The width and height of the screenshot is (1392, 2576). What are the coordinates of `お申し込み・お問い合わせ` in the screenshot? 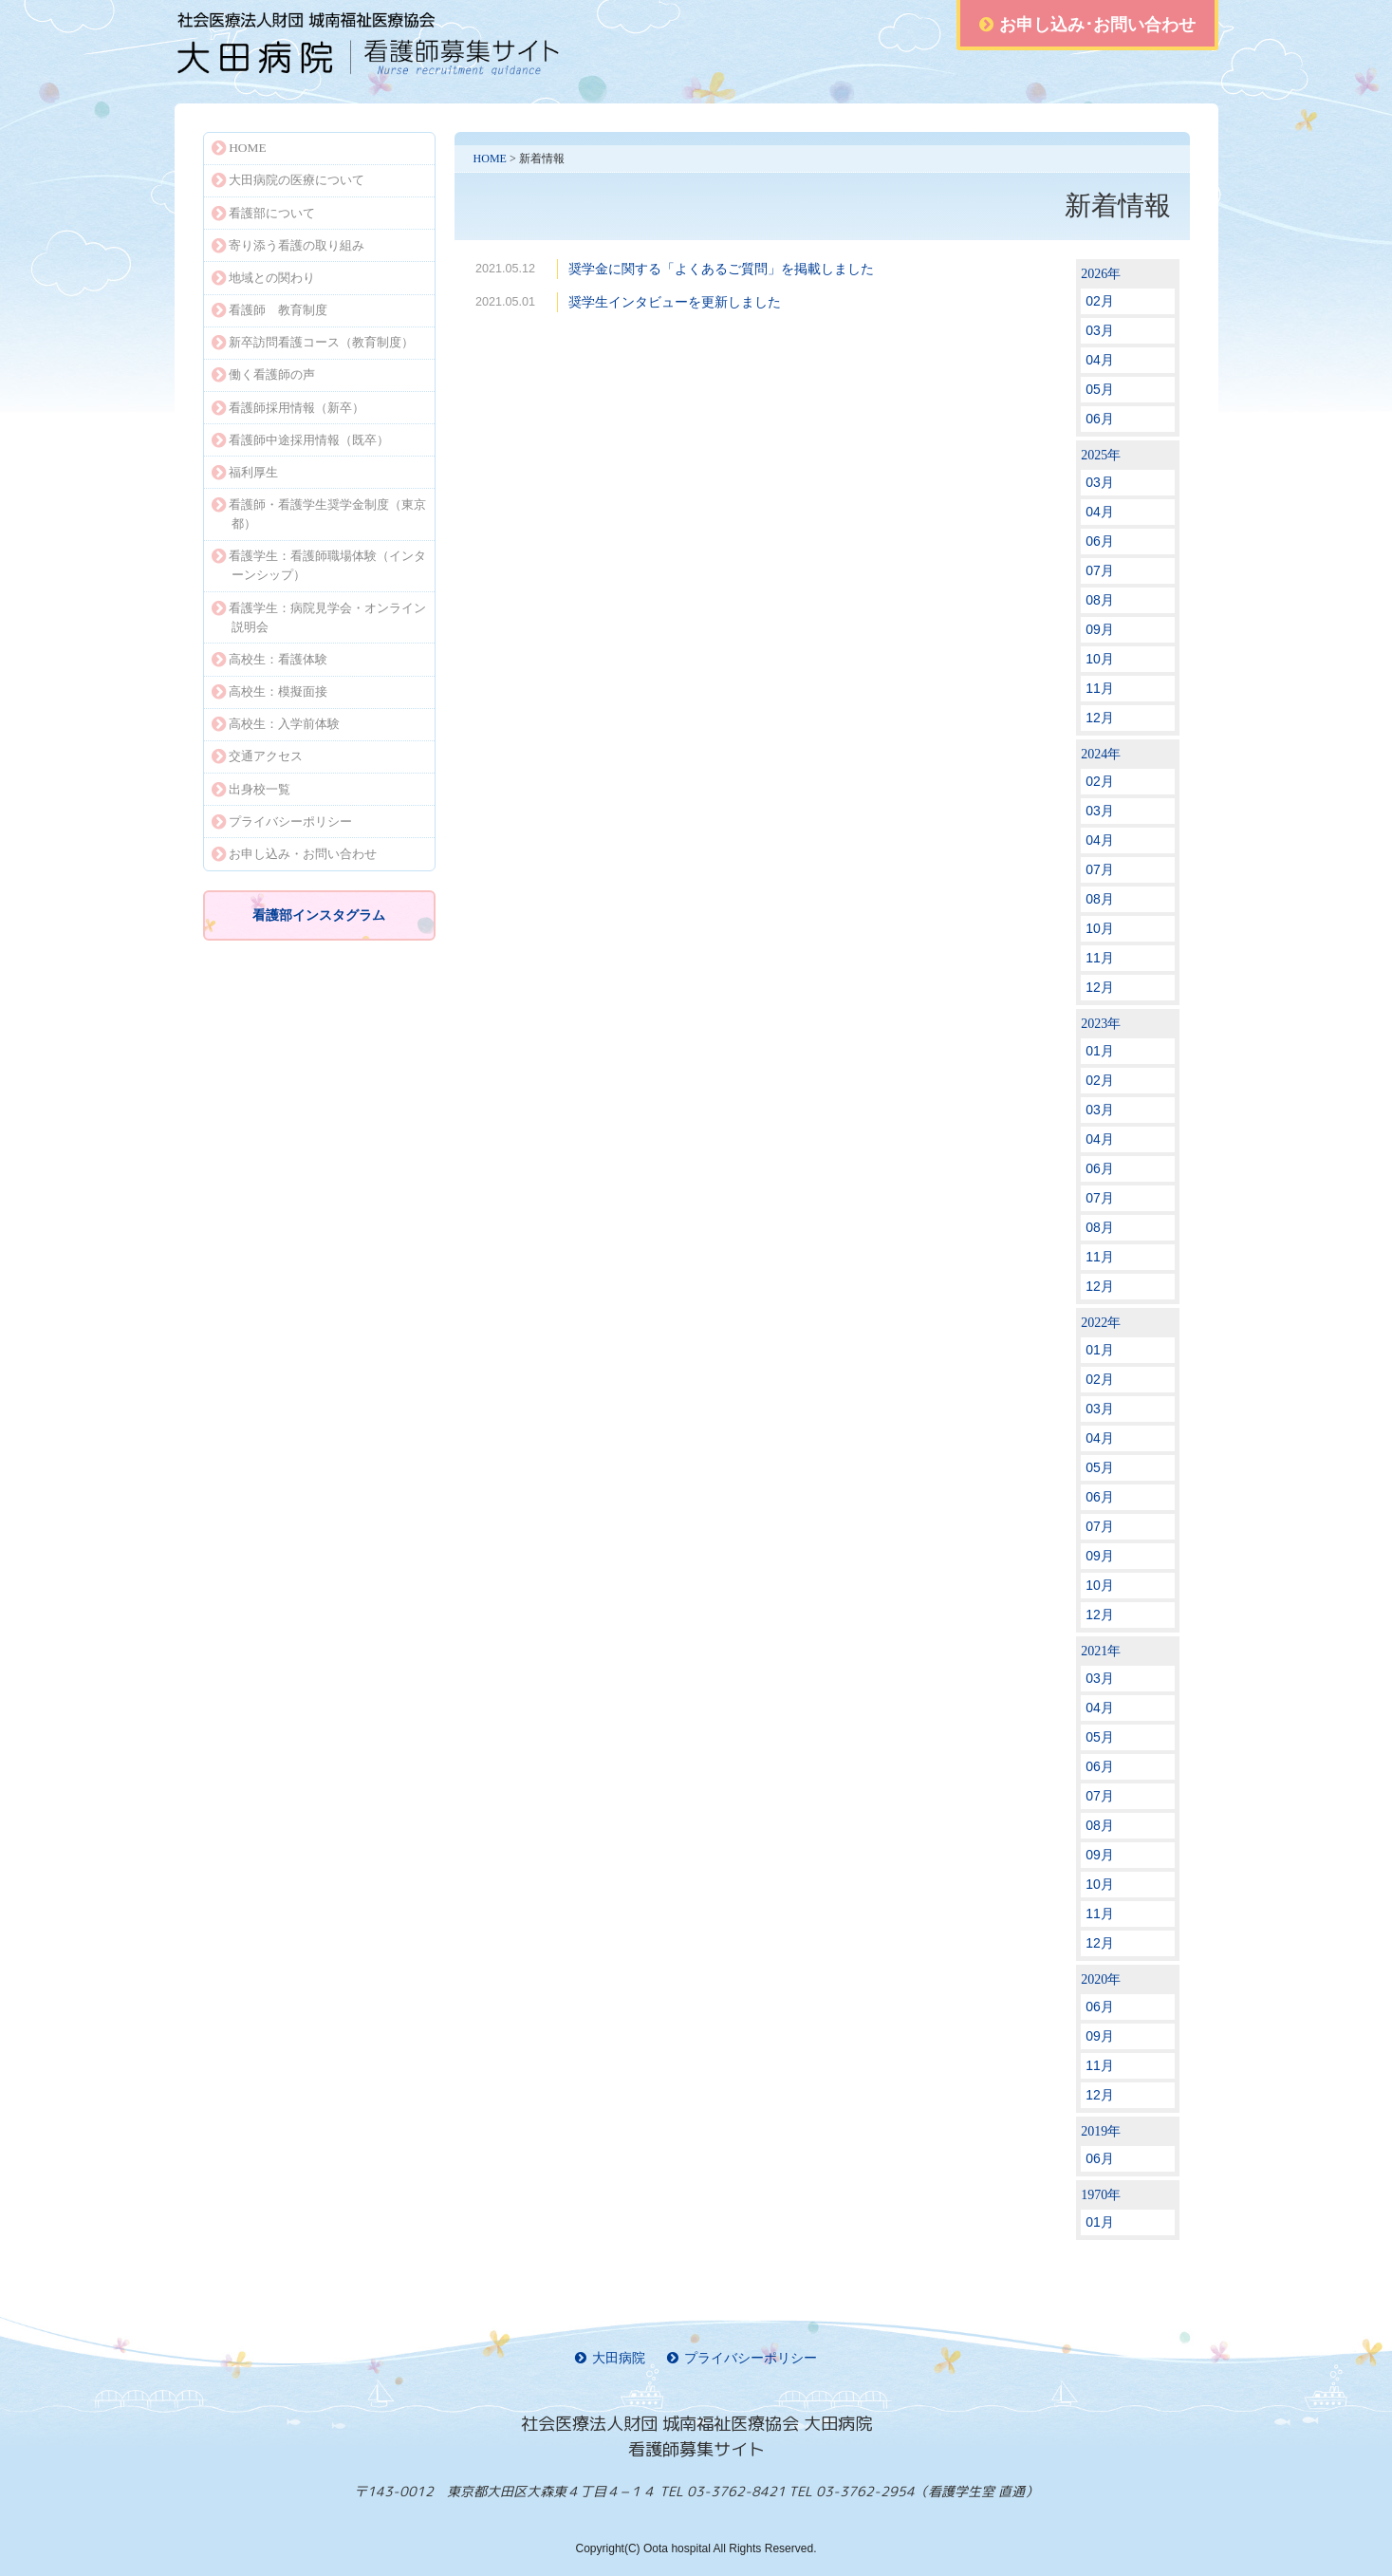 It's located at (295, 854).